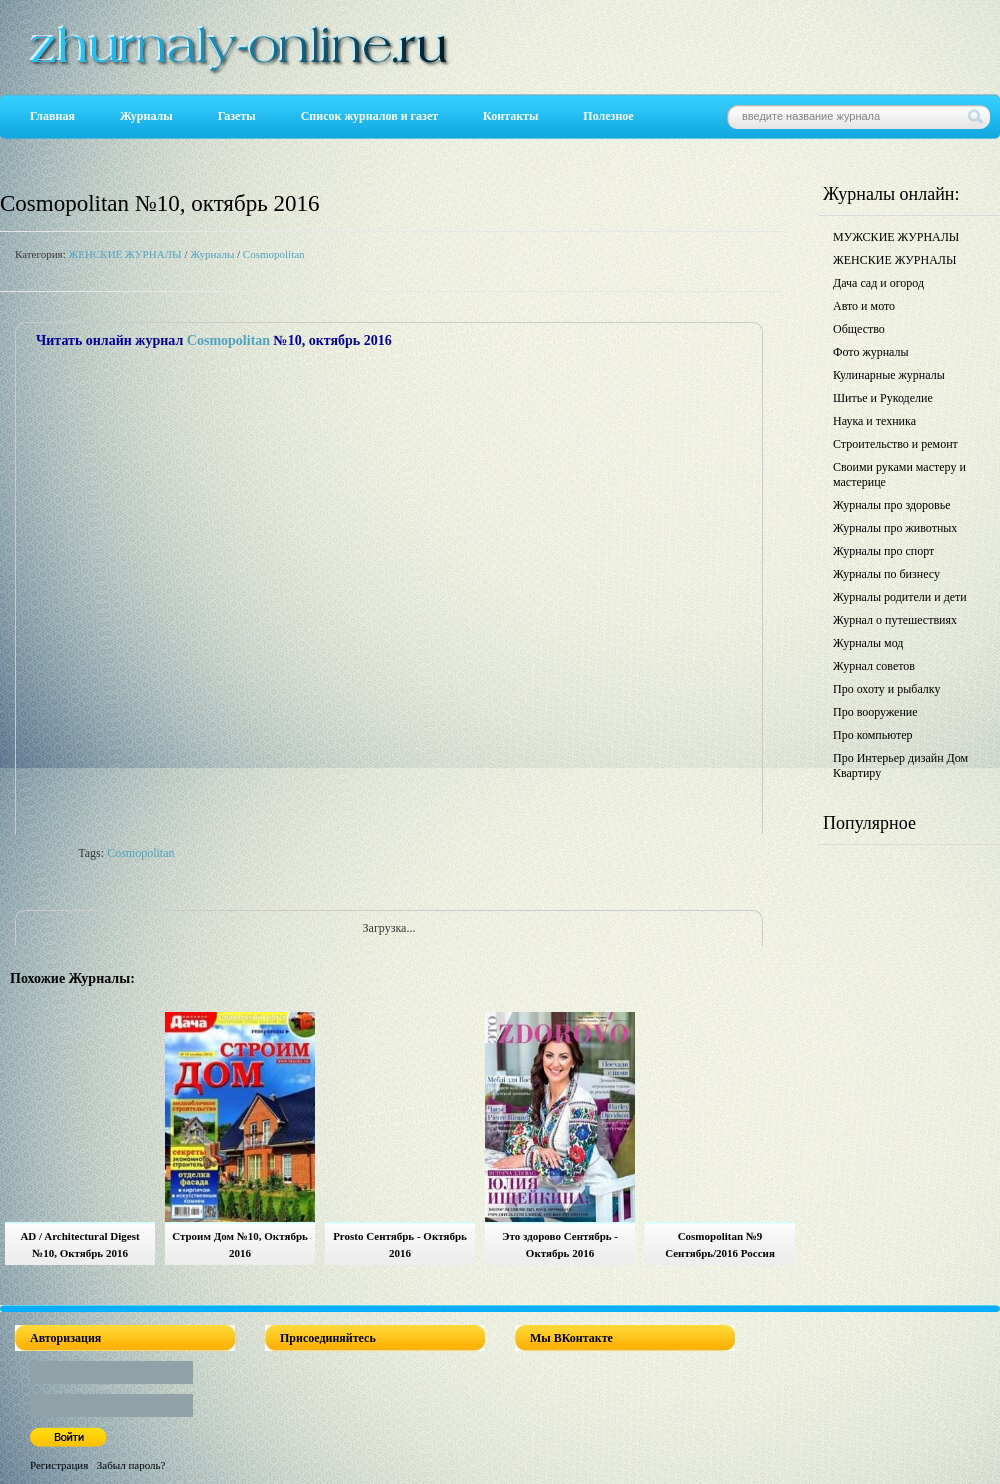 The height and width of the screenshot is (1484, 1000). What do you see at coordinates (874, 666) in the screenshot?
I see `Журнал советов` at bounding box center [874, 666].